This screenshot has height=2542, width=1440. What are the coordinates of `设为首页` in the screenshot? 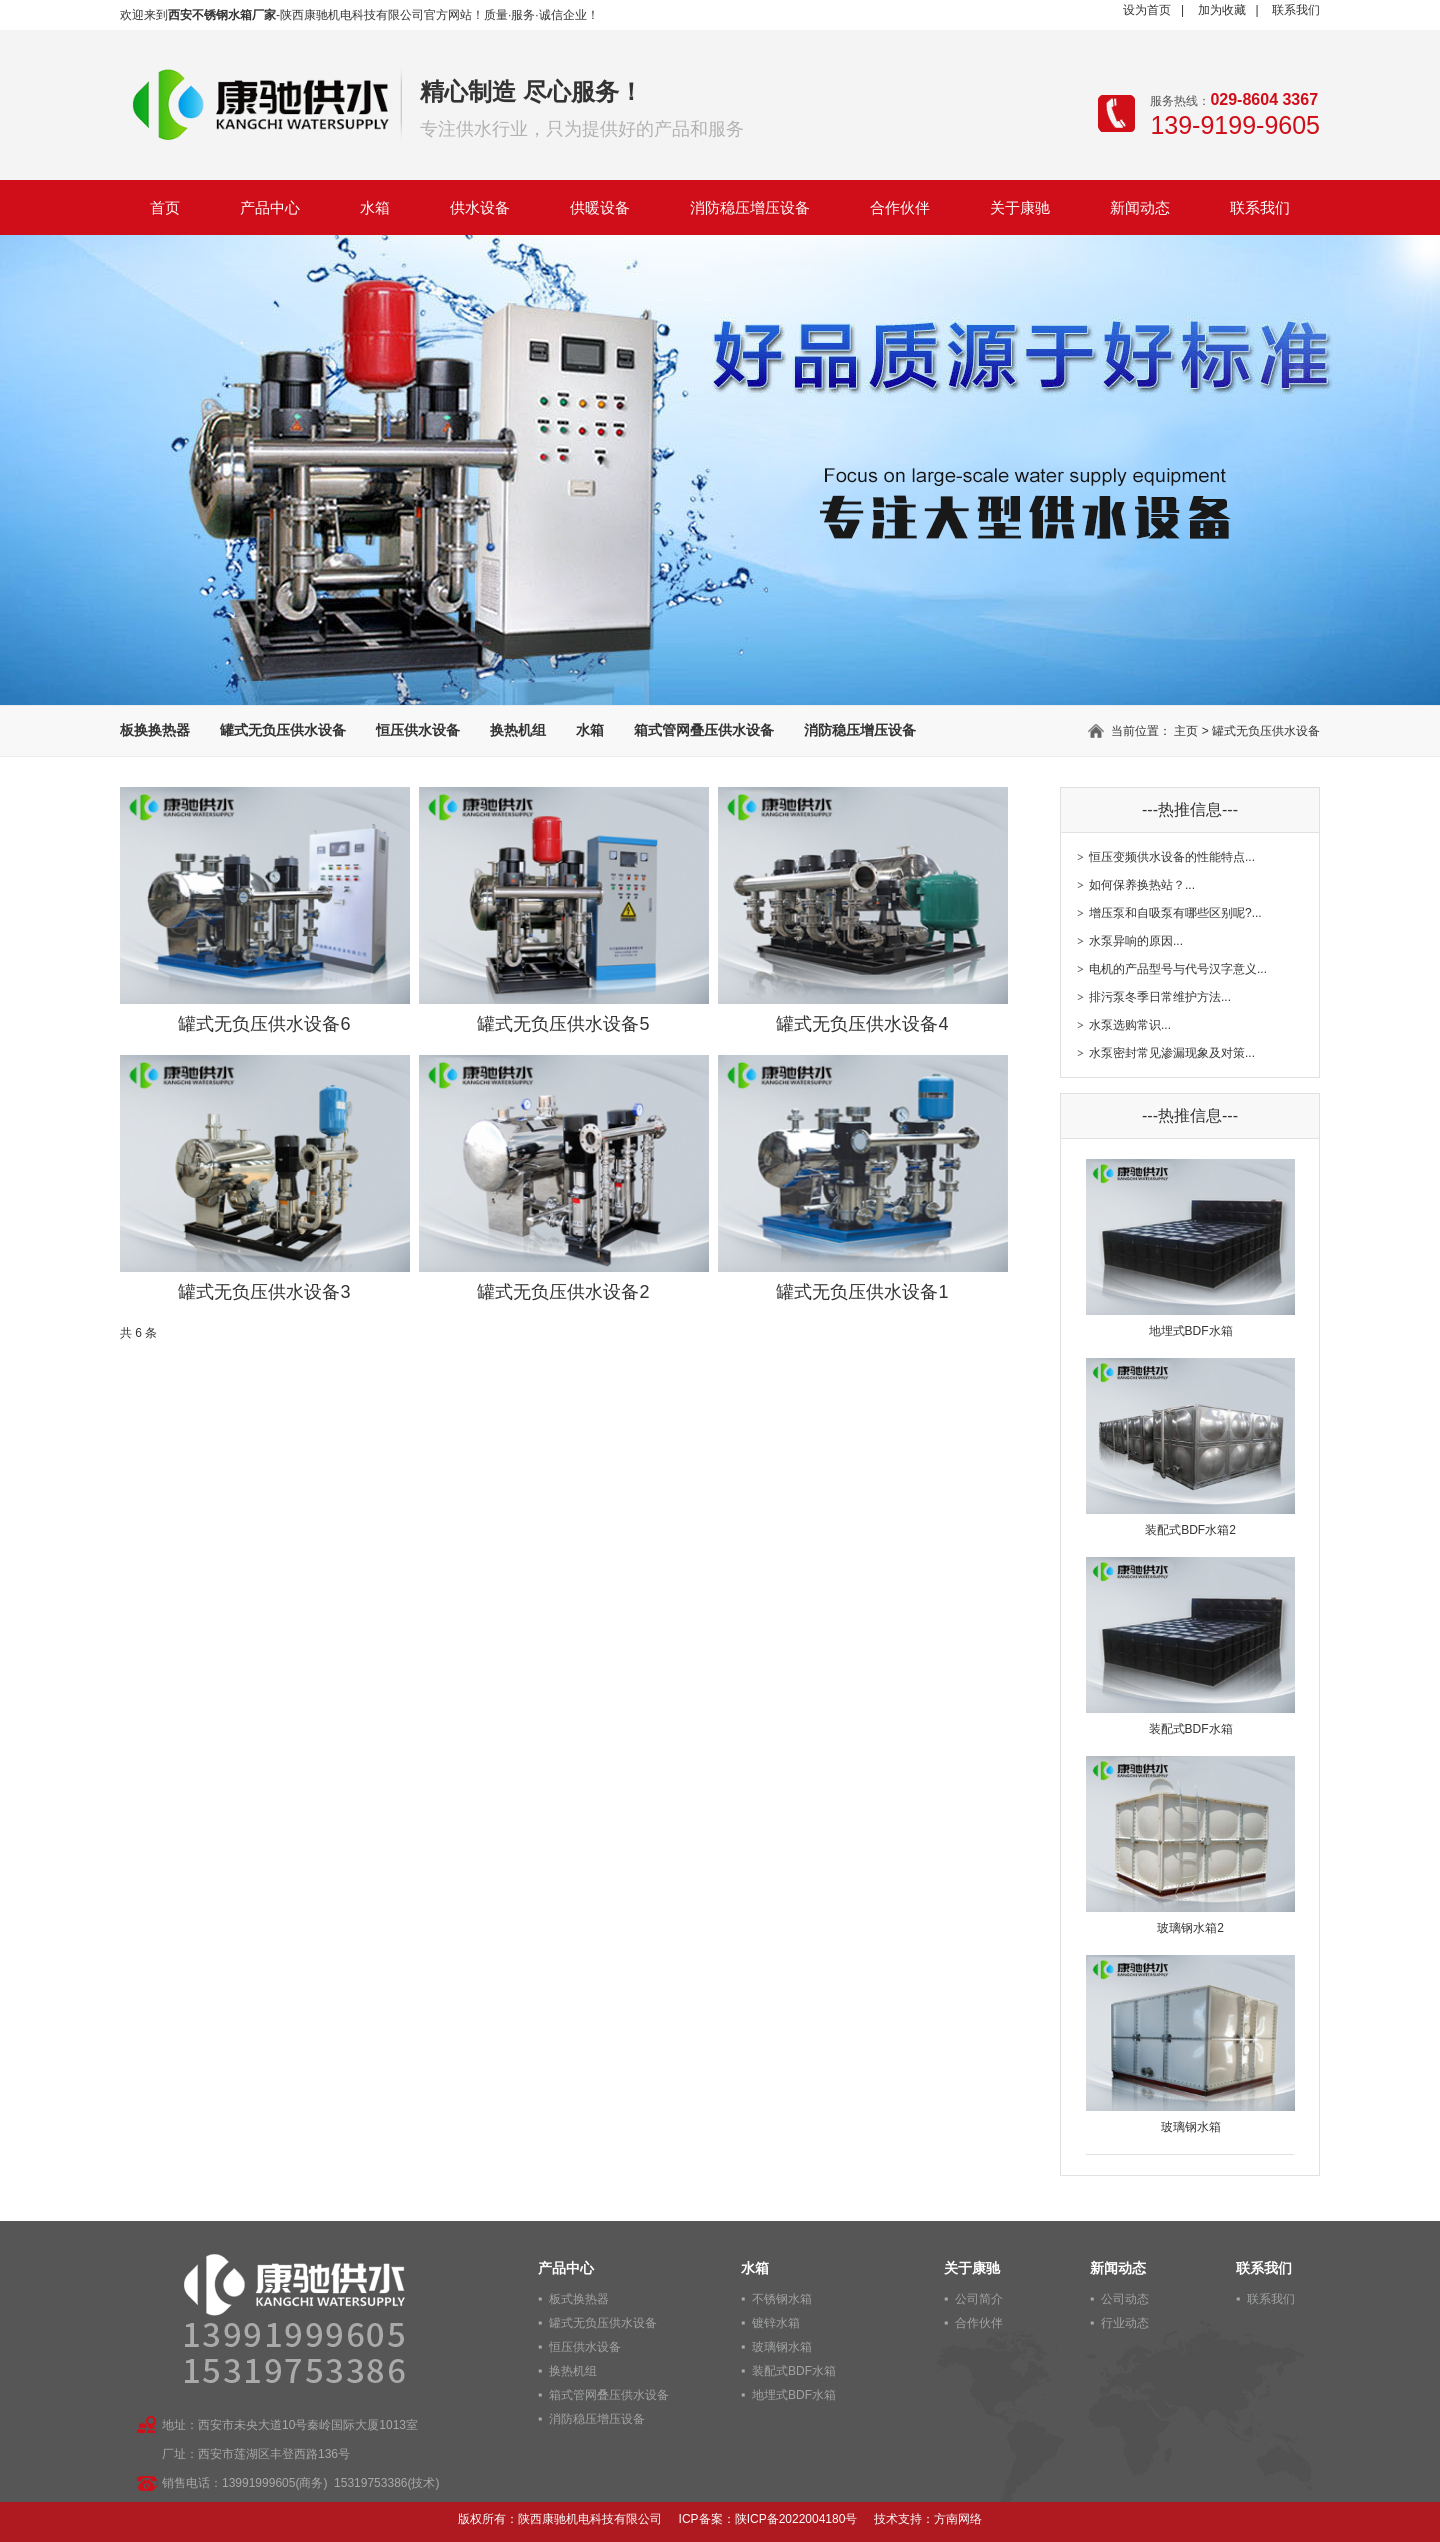 It's located at (1147, 10).